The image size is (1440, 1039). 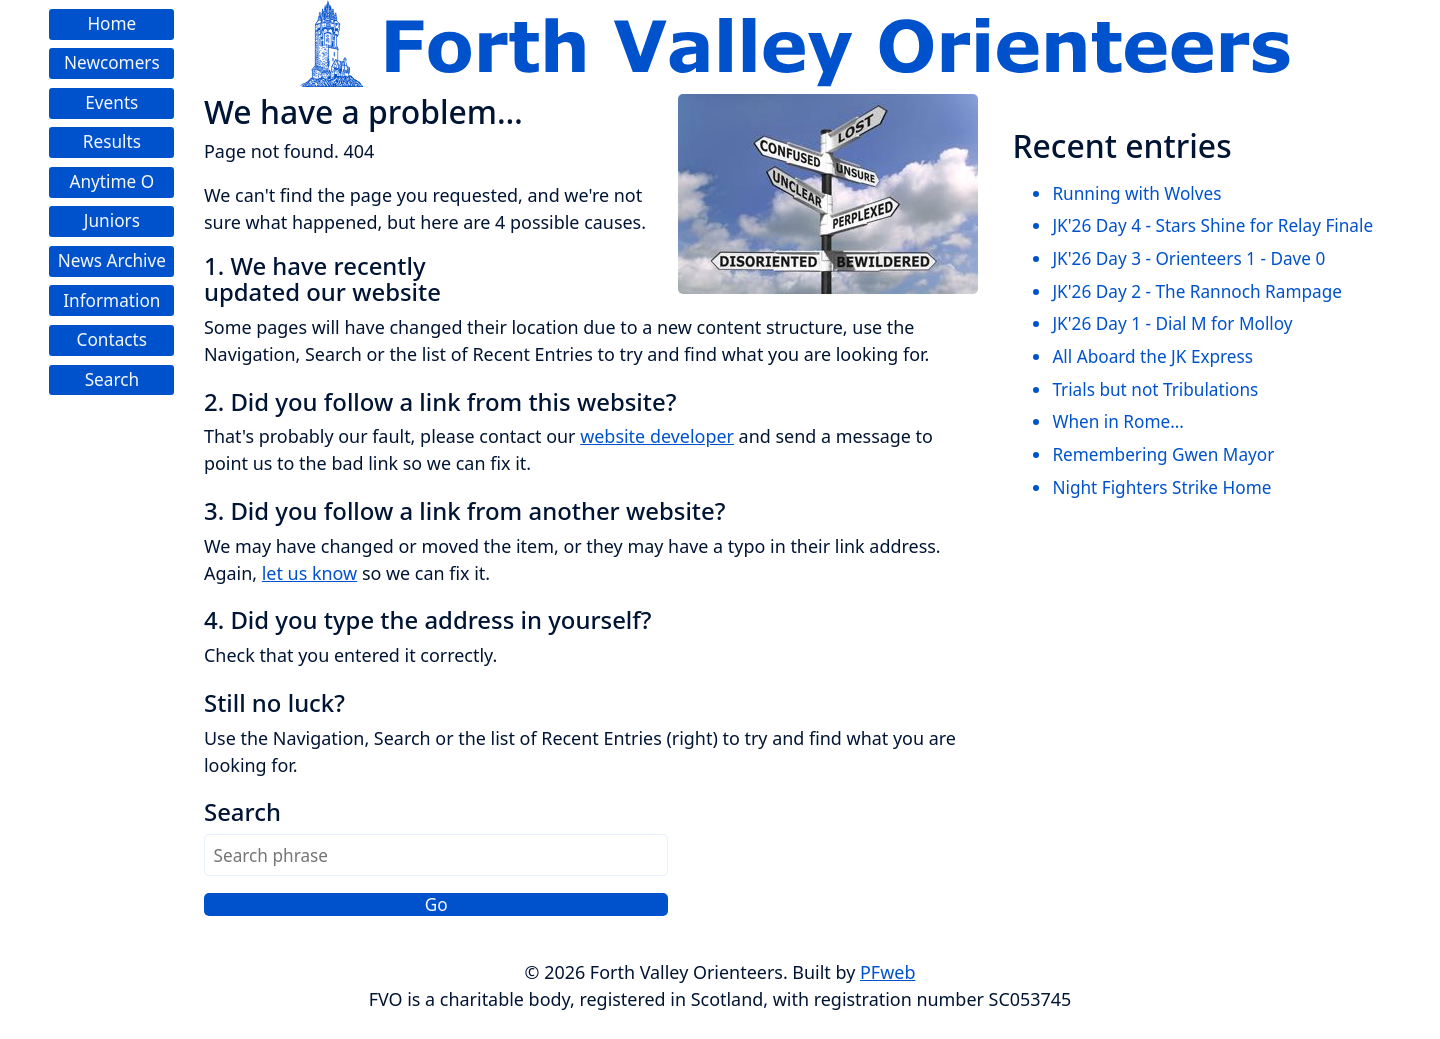 What do you see at coordinates (112, 141) in the screenshot?
I see `Results` at bounding box center [112, 141].